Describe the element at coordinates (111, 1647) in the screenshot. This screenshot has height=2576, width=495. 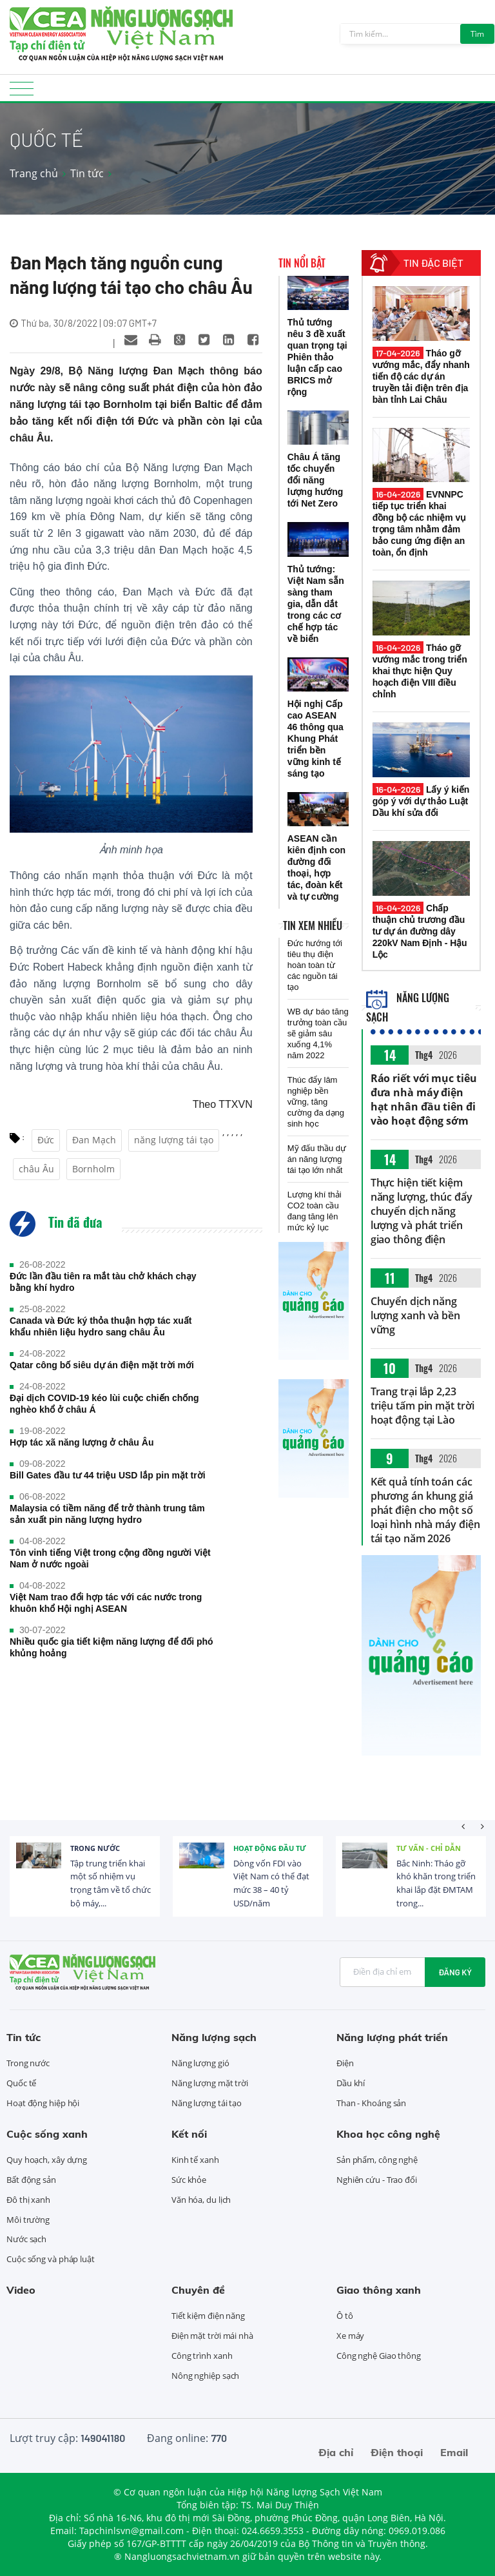
I see `Nhiều quốc gia tiết kiệm năng lượng để đối phó khủng hoảng` at that location.